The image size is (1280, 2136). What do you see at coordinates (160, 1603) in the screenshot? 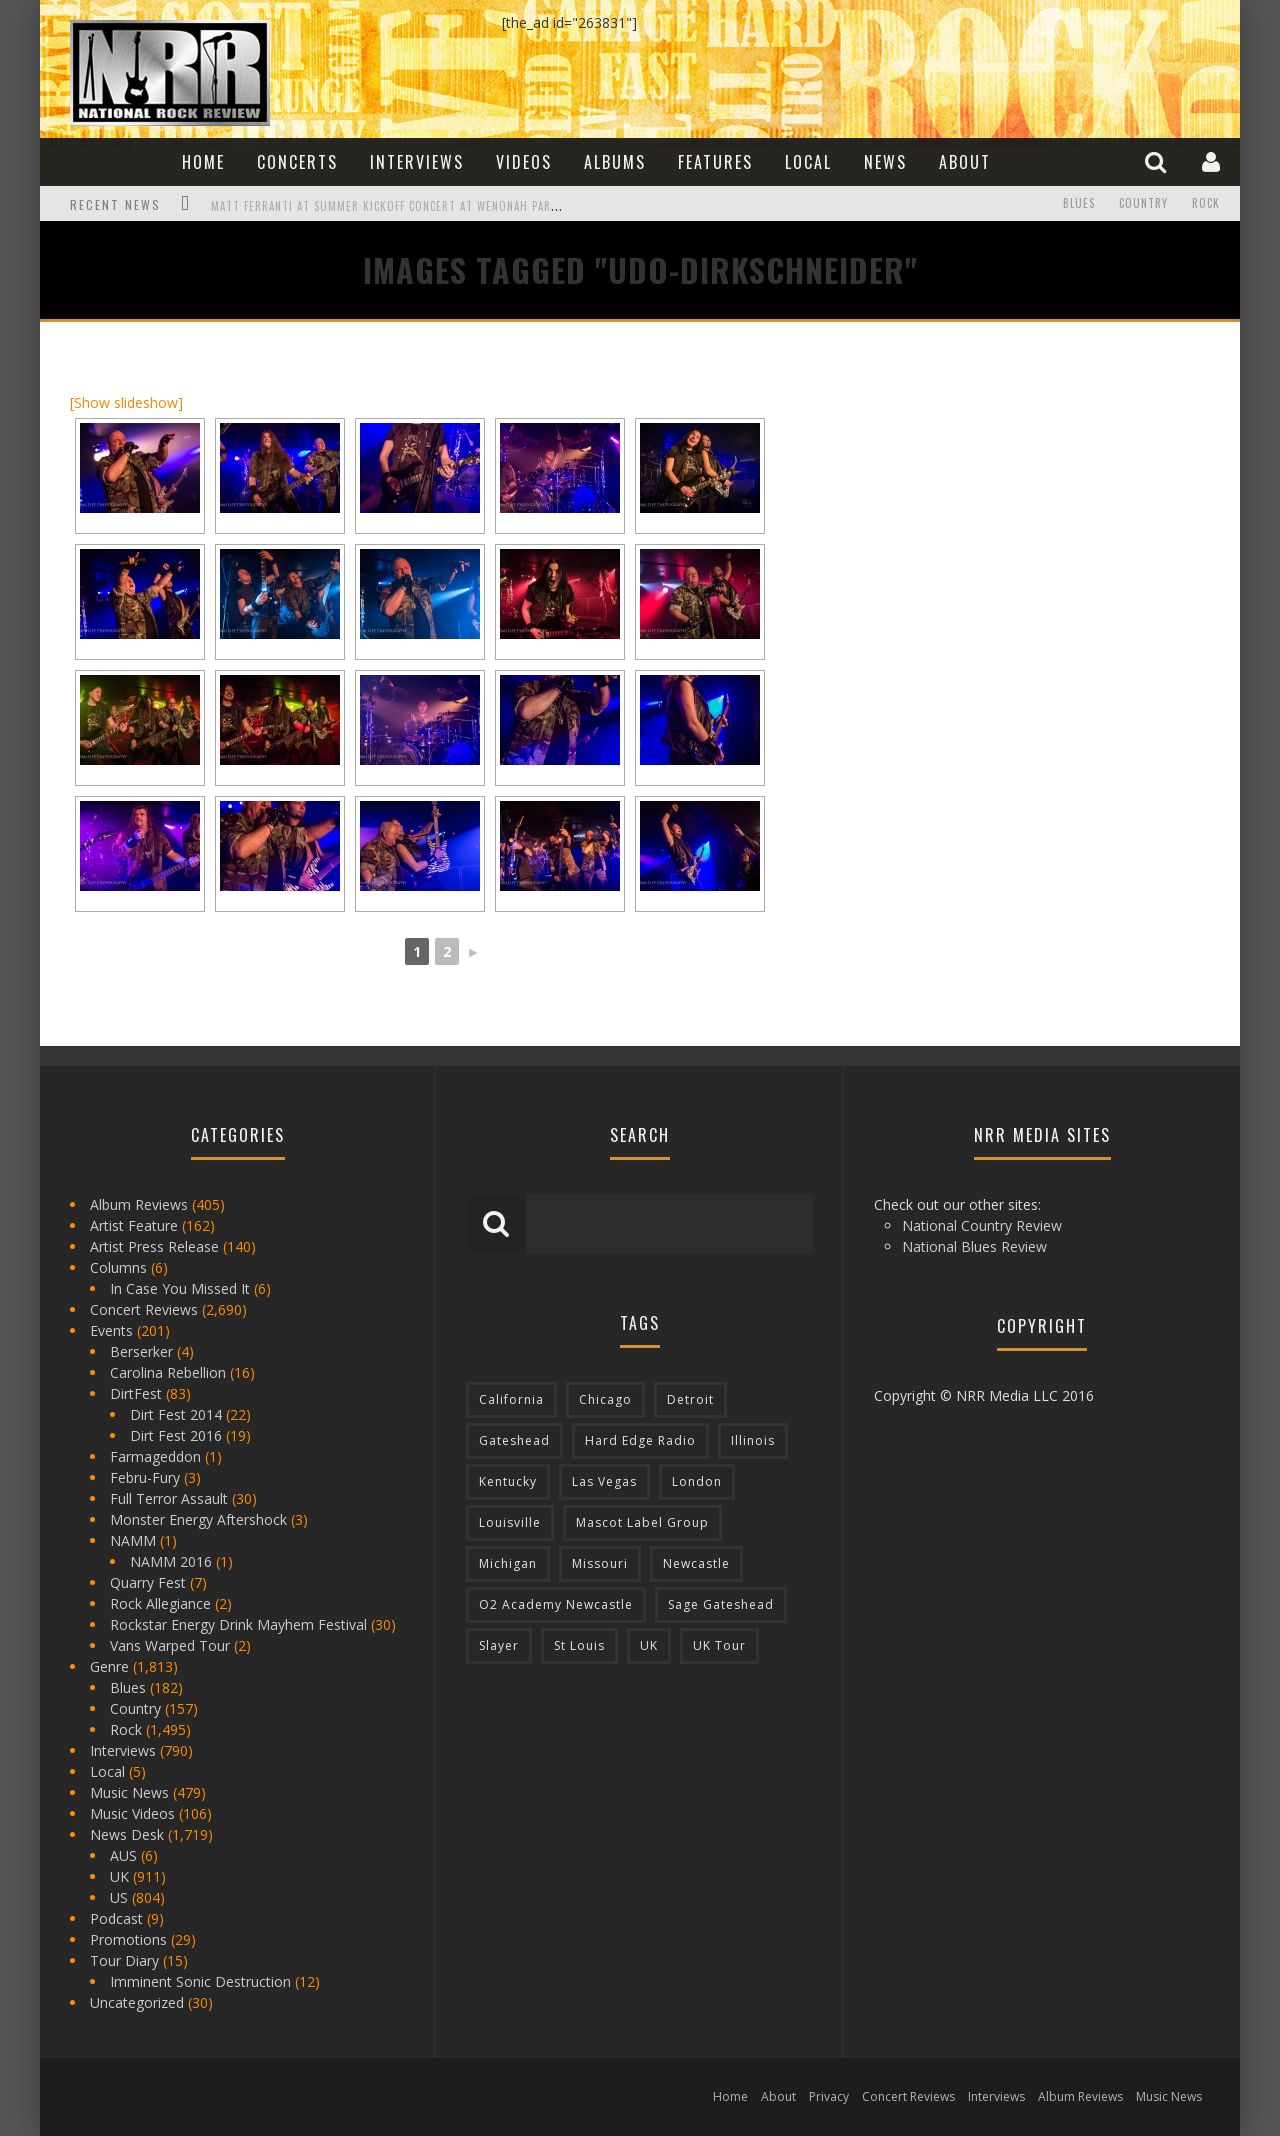
I see `Rock Allegiance` at bounding box center [160, 1603].